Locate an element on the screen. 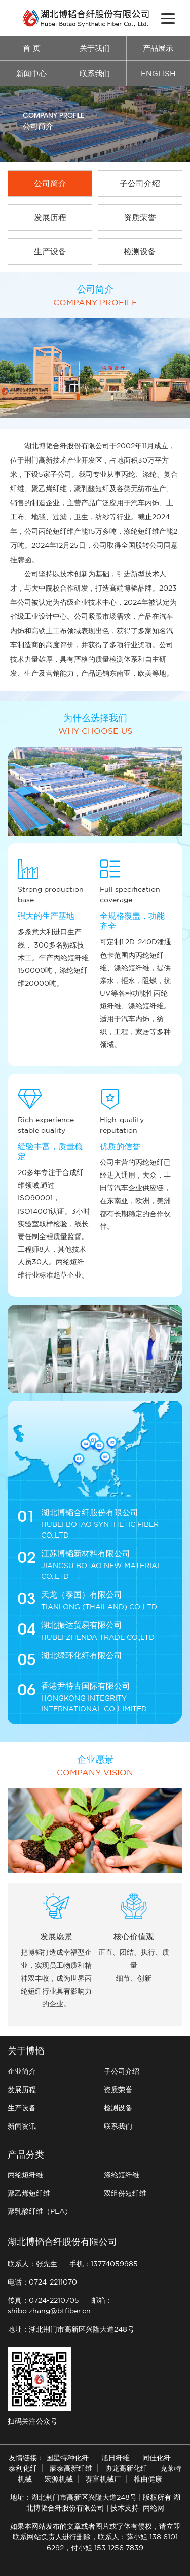 The height and width of the screenshot is (2576, 190). 手机：13774059985 is located at coordinates (103, 2264).